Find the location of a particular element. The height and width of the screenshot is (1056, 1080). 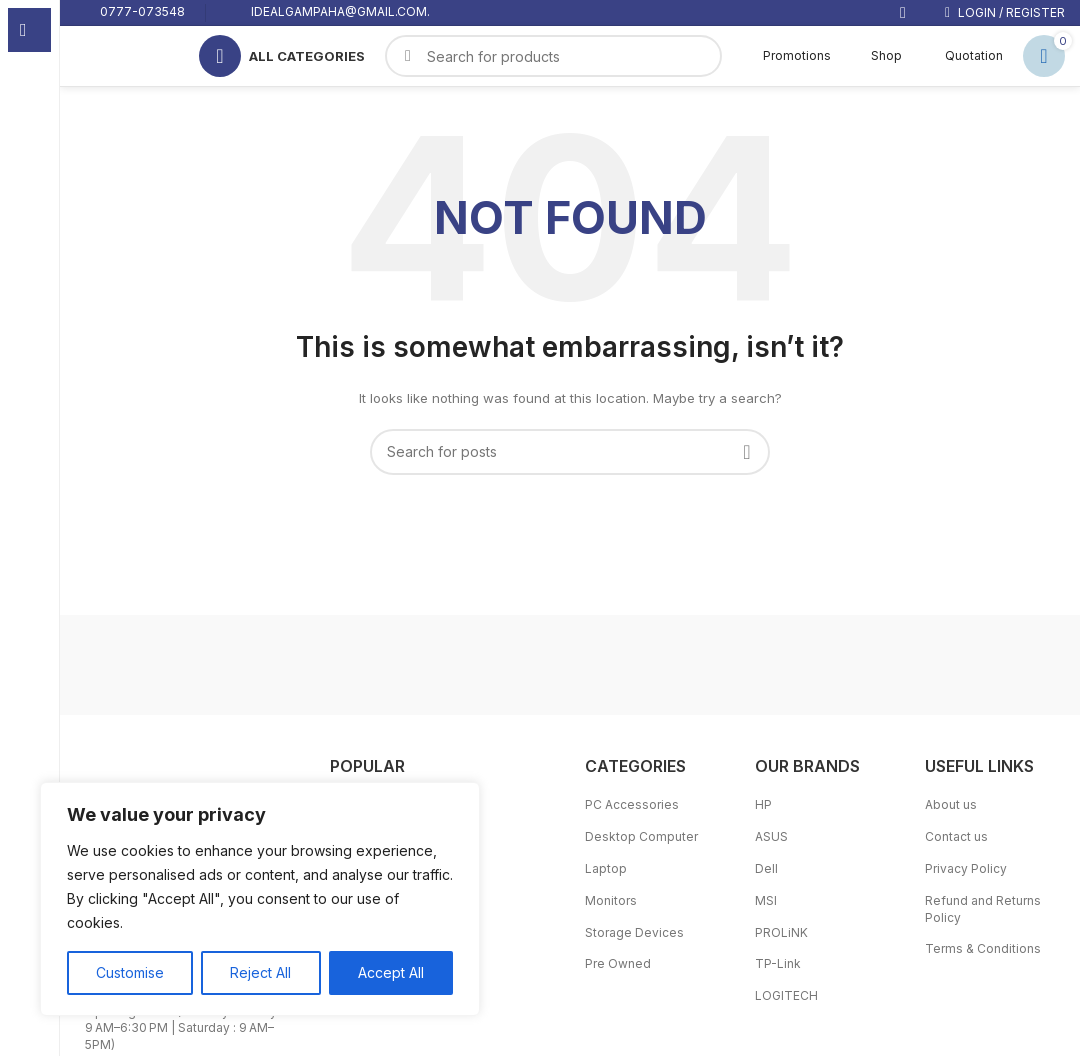

Pre Owned is located at coordinates (618, 963).